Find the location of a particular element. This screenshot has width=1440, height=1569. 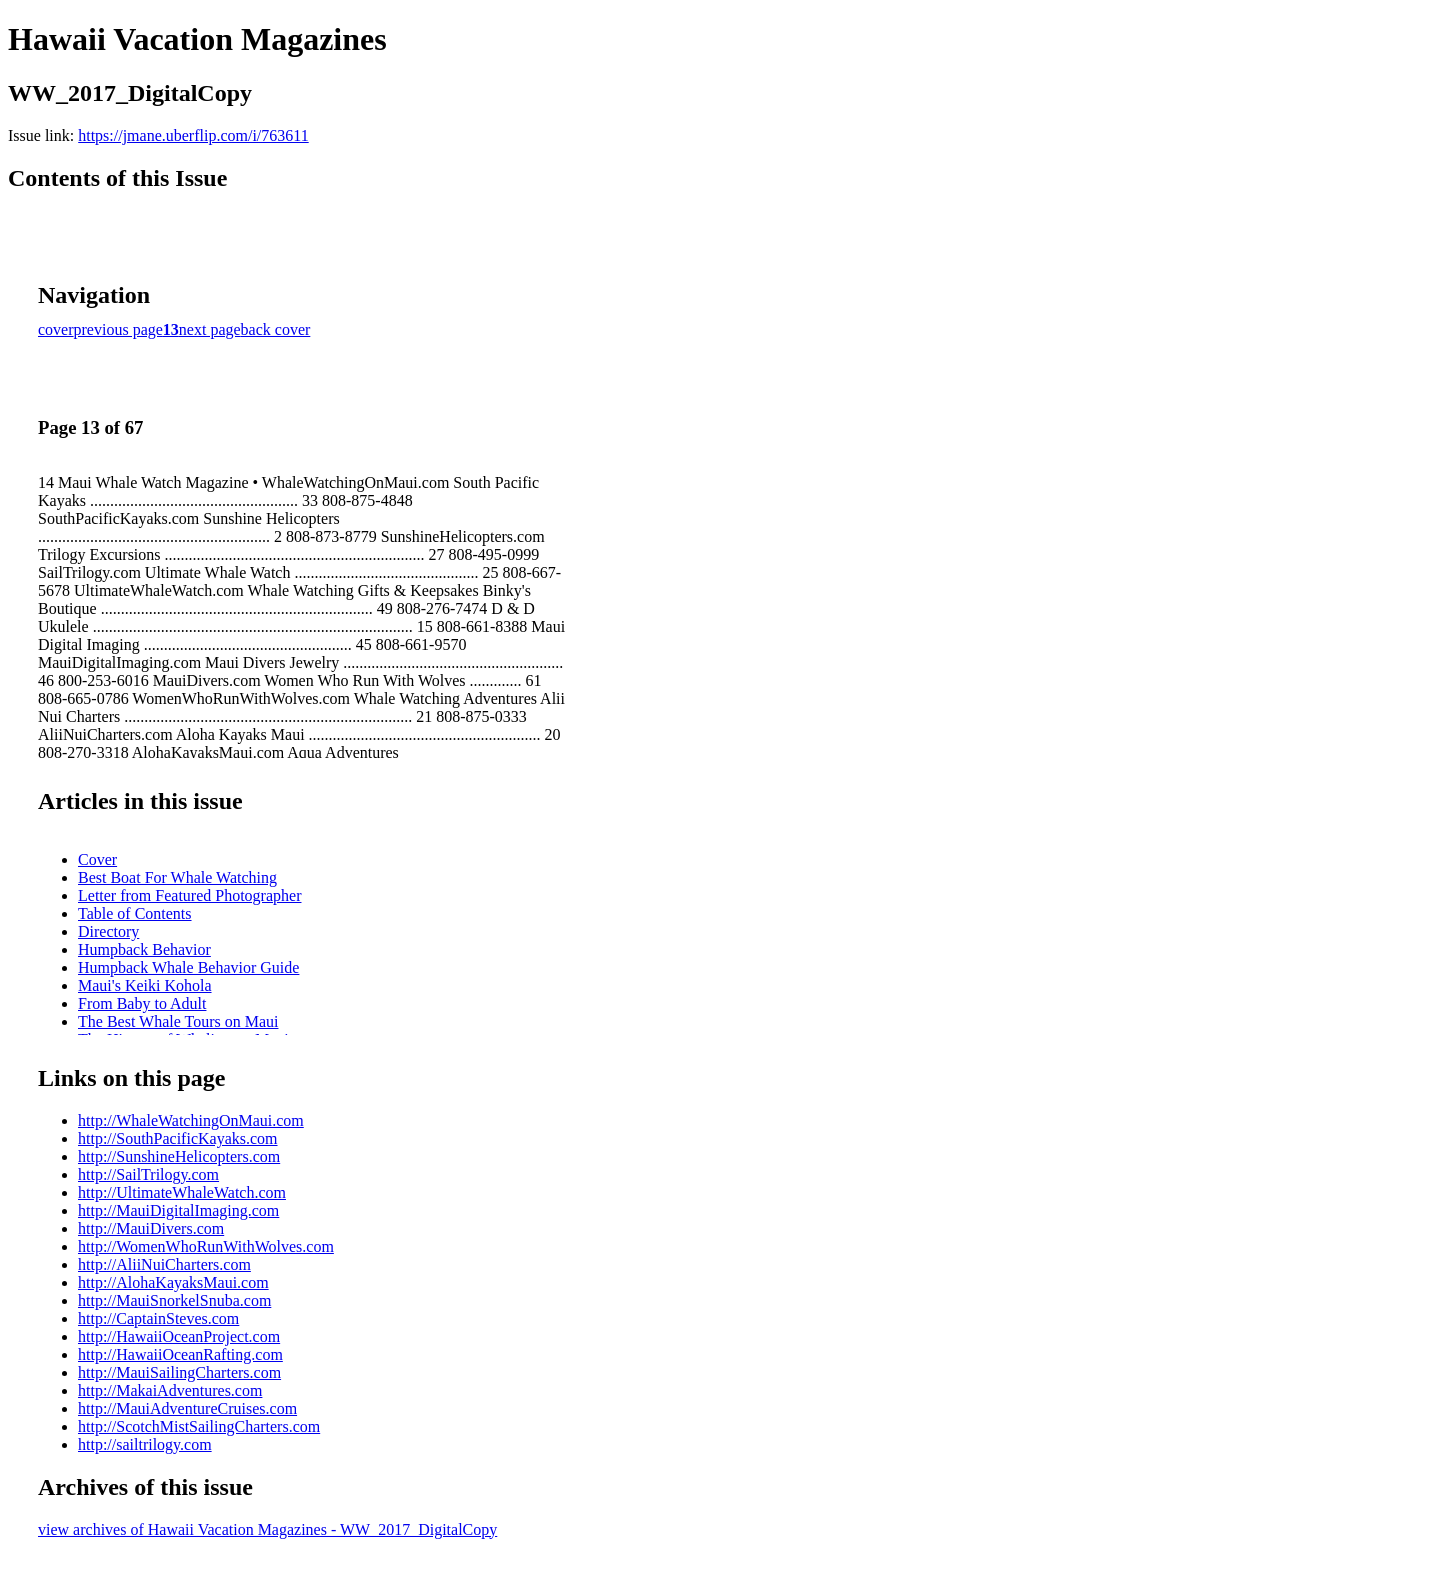

http://CaptainSteves.com is located at coordinates (158, 1318).